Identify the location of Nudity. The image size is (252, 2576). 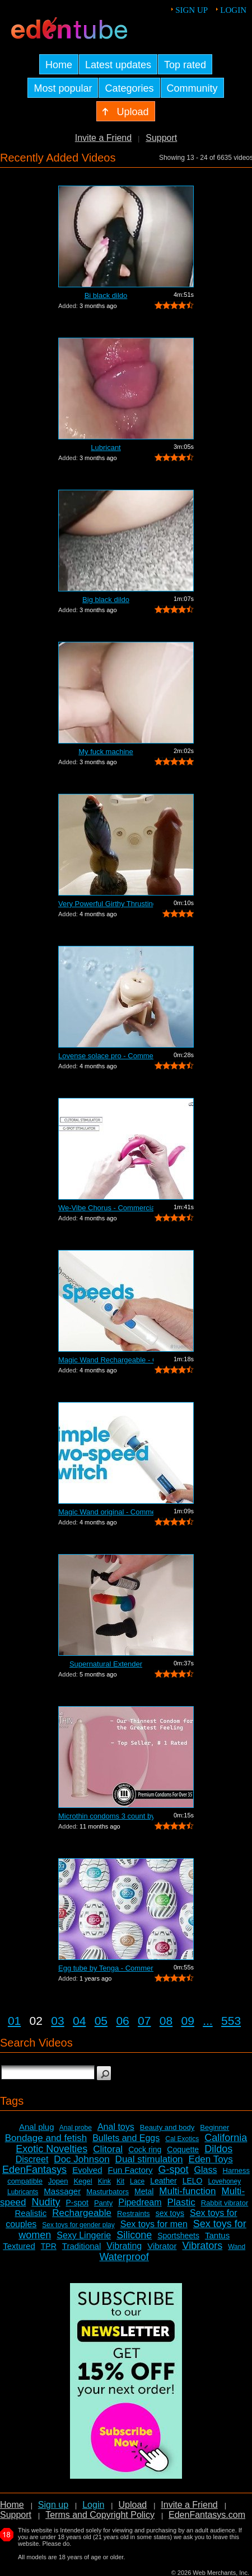
(45, 2202).